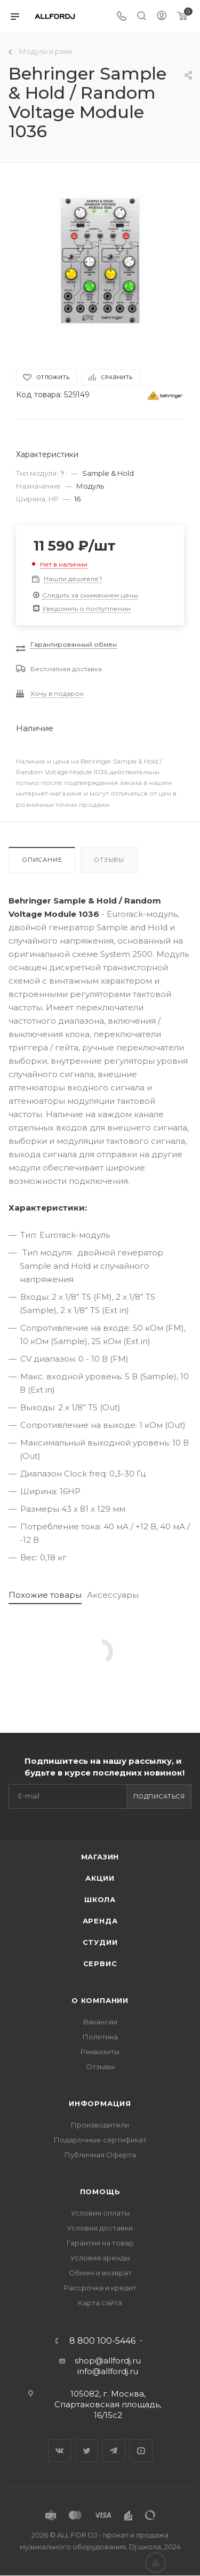 This screenshot has height=2576, width=200. What do you see at coordinates (102, 2341) in the screenshot?
I see `8 800 100-5446` at bounding box center [102, 2341].